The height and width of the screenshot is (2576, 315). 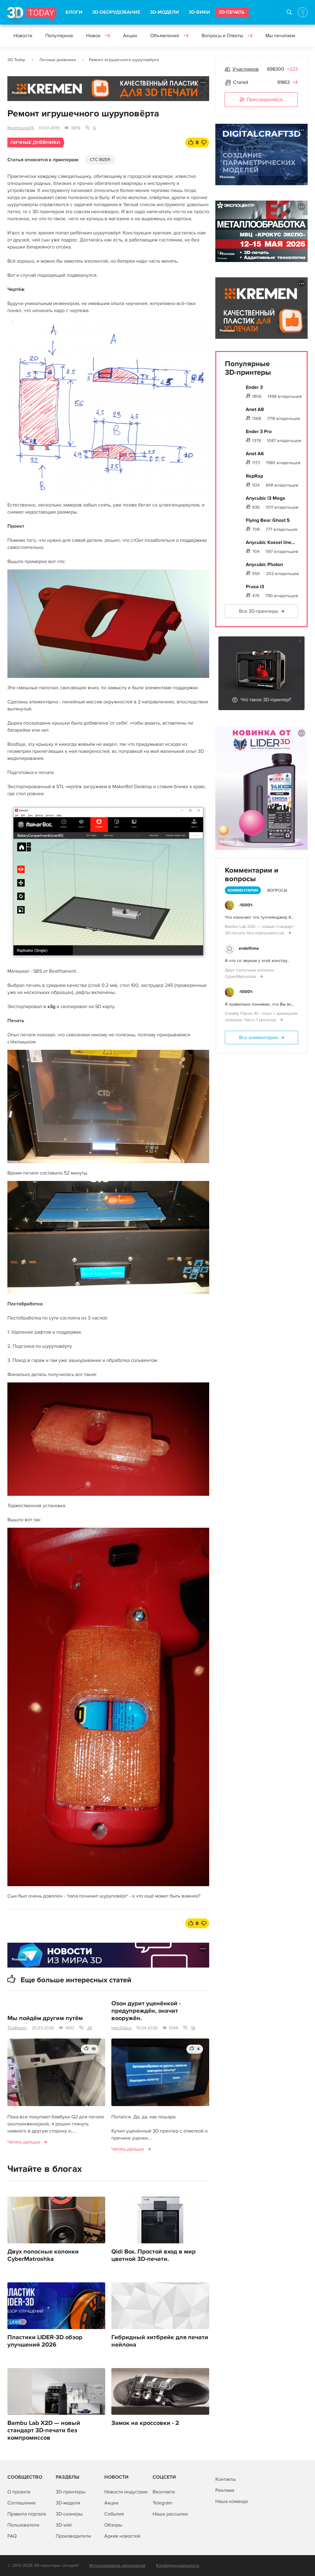 I want to click on 3D-МОДЕЛИ, so click(x=164, y=12).